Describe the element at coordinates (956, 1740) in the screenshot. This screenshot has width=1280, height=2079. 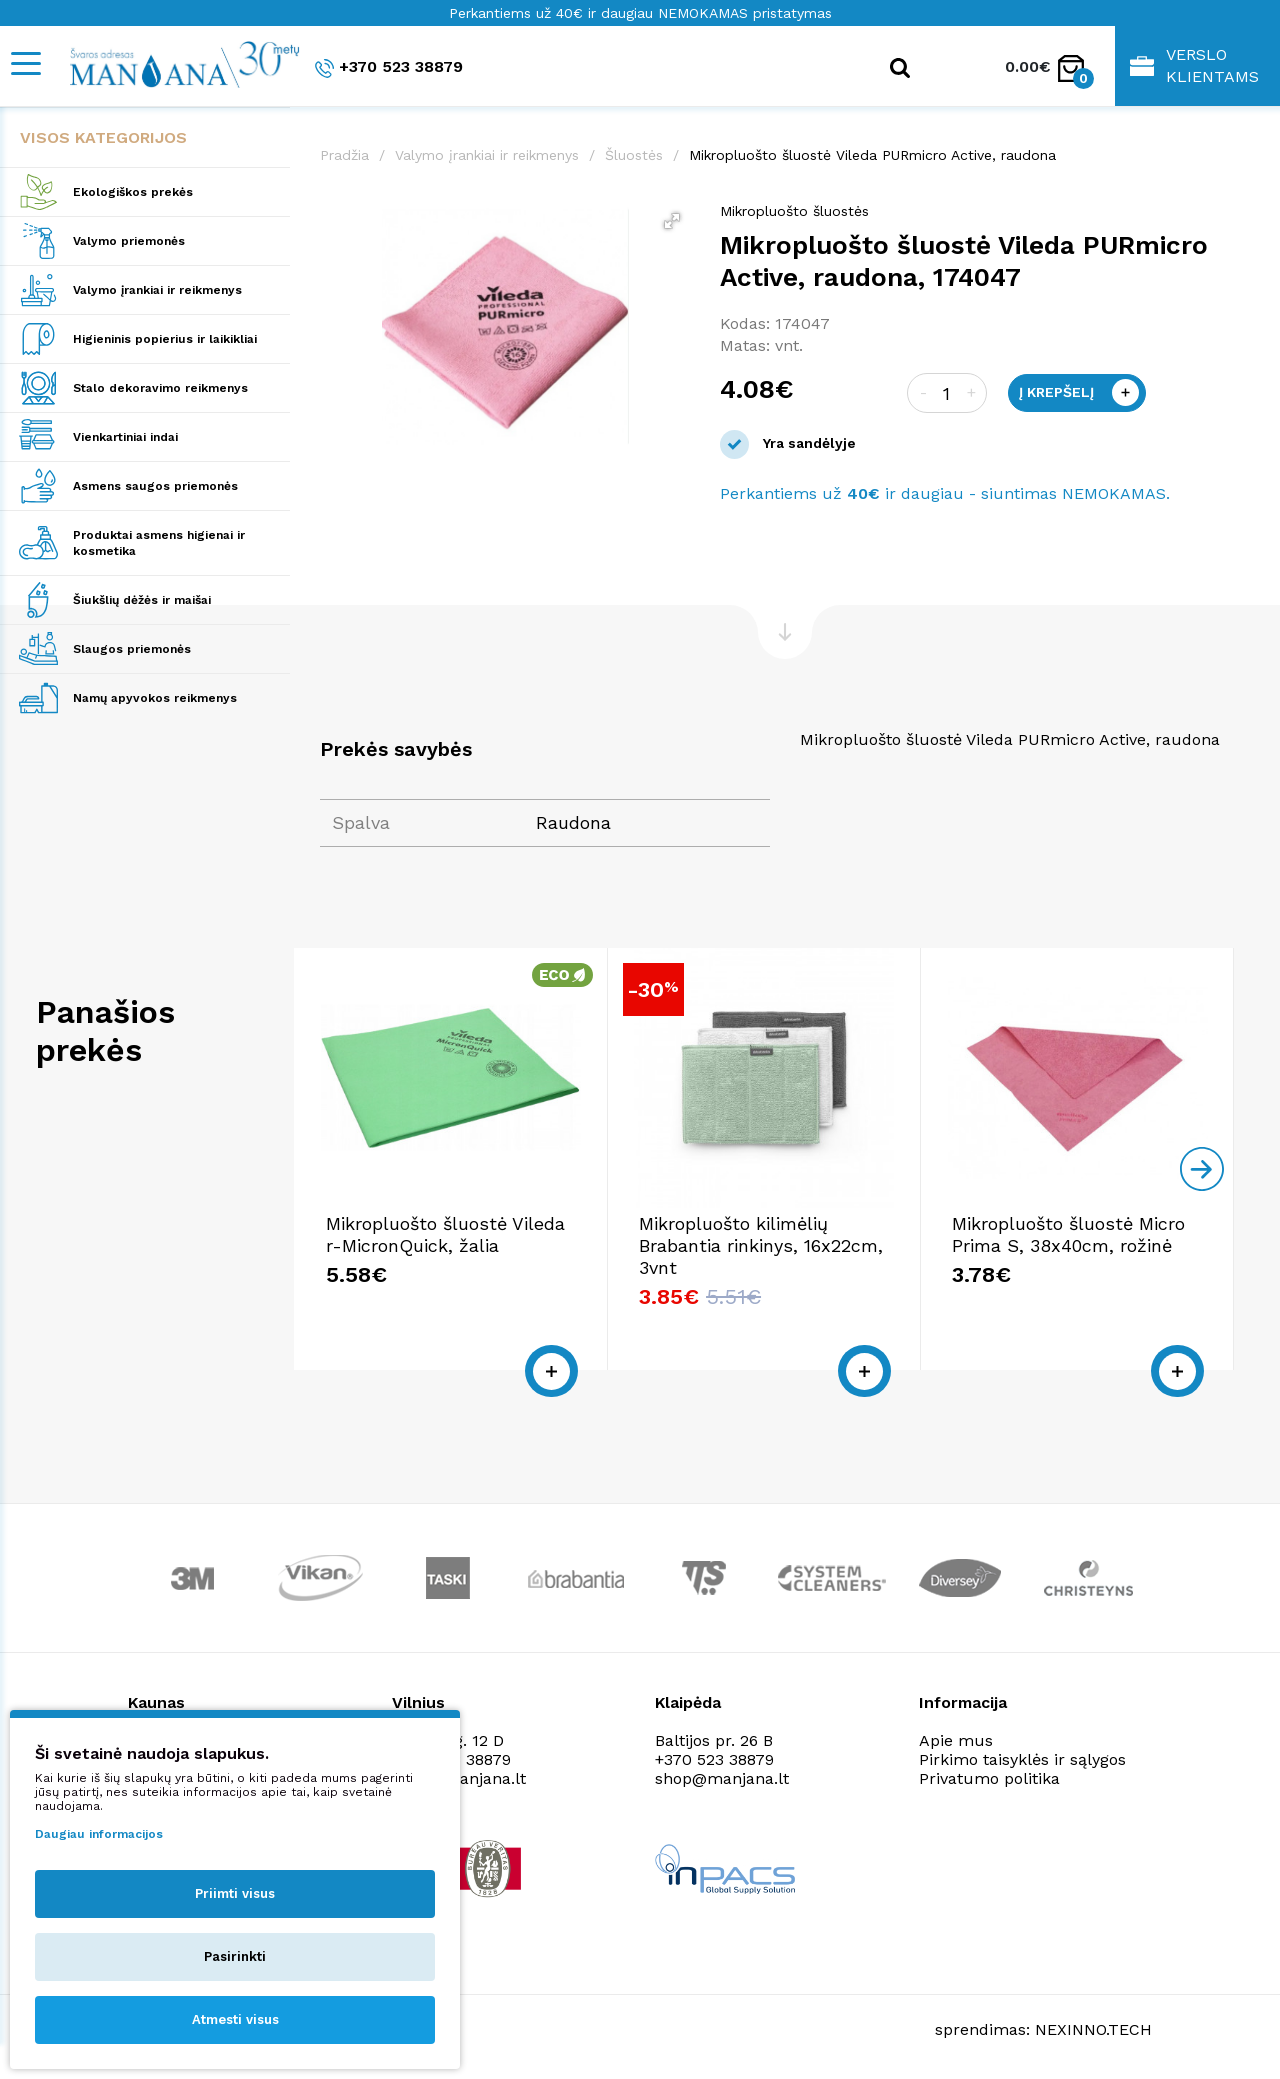
I see `Apie mus` at that location.